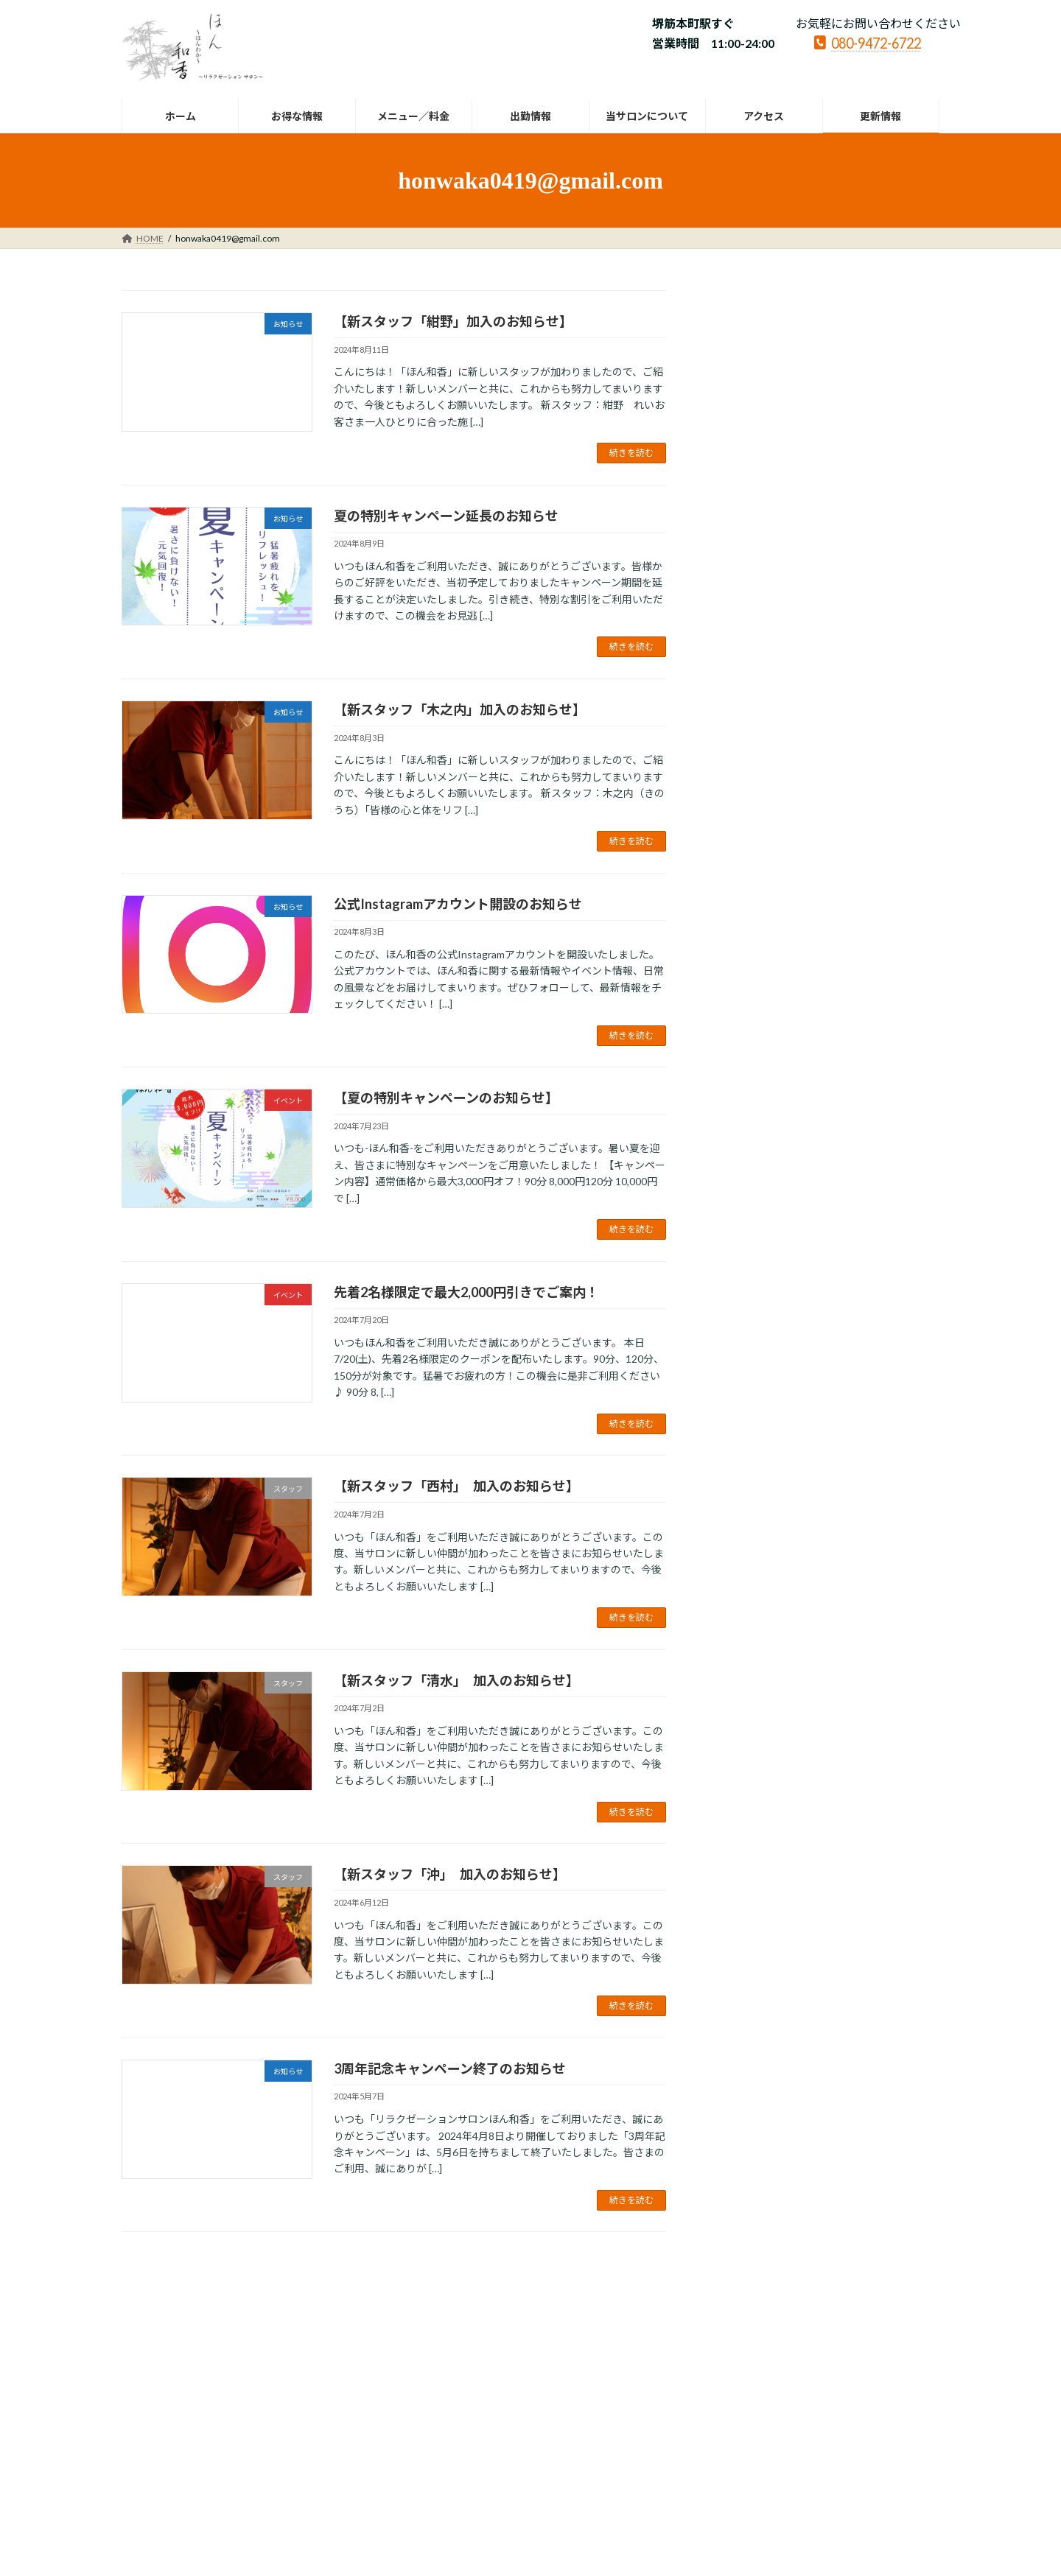  I want to click on 2023年1月, so click(748, 1308).